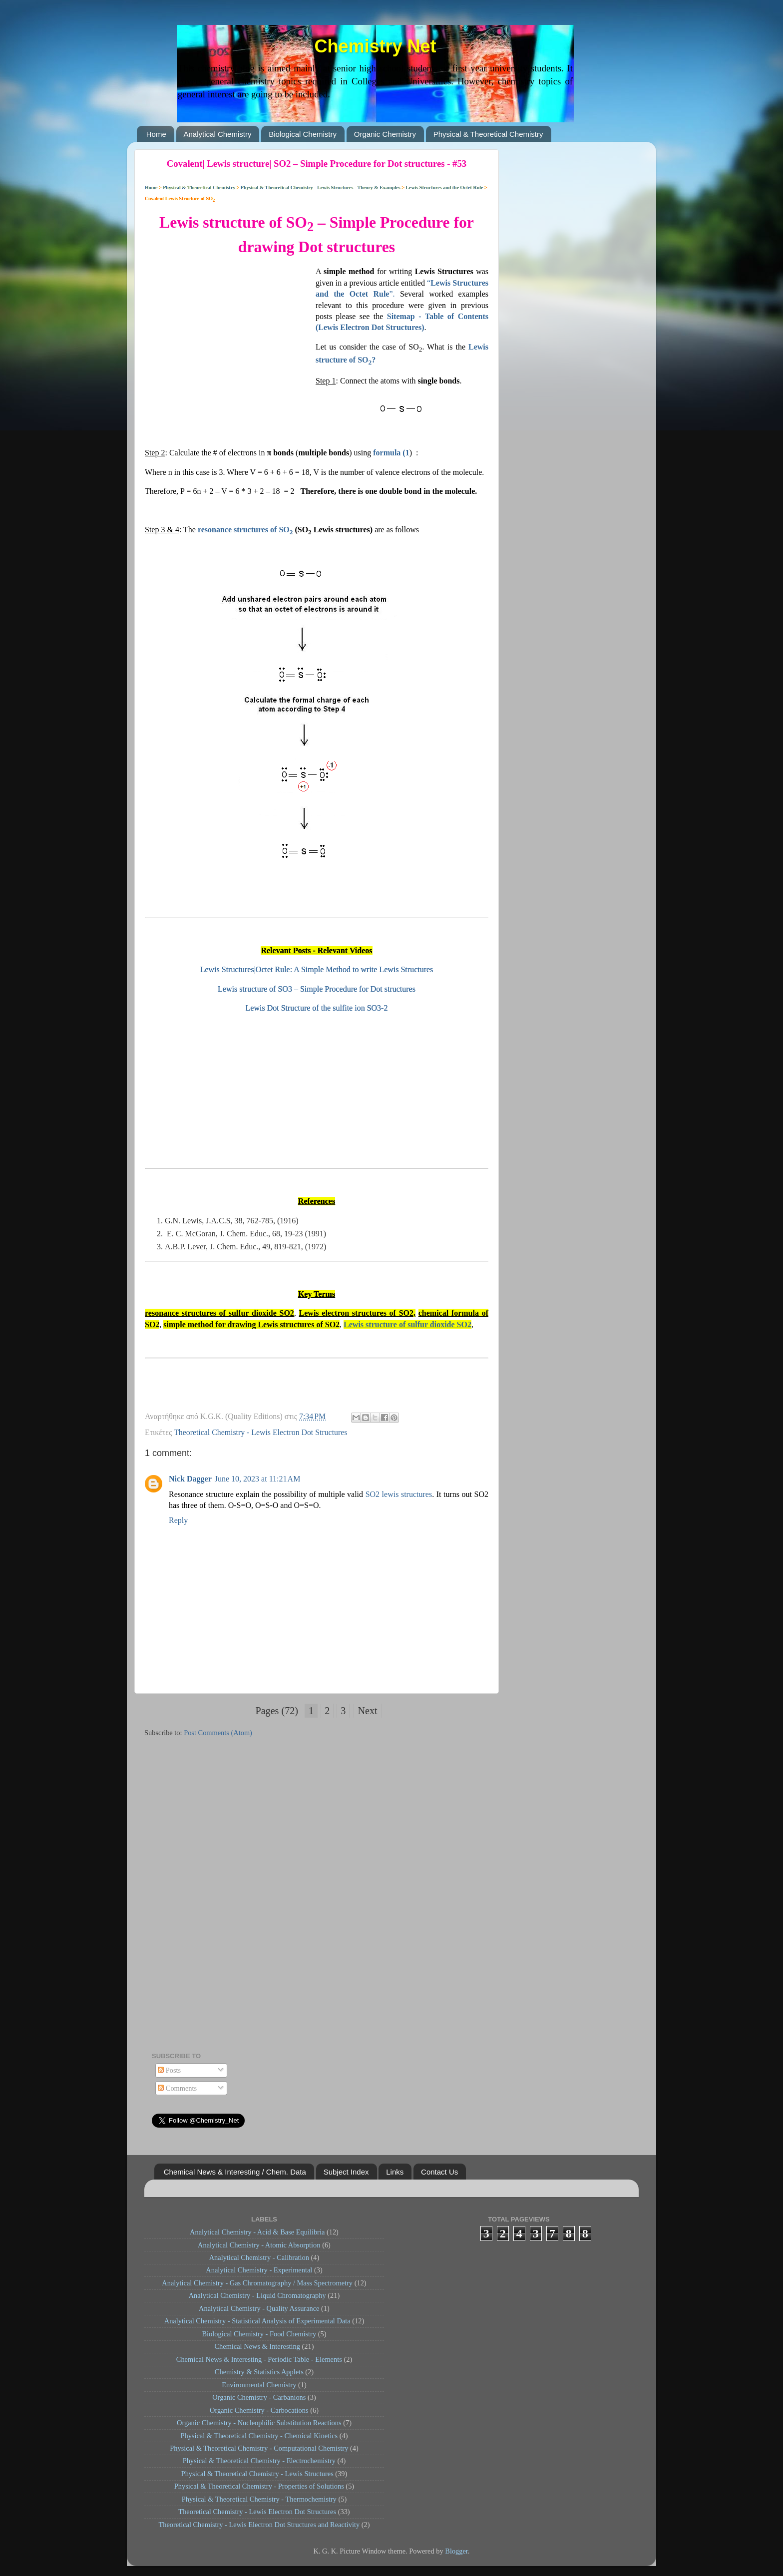 Image resolution: width=783 pixels, height=2576 pixels. I want to click on Chemical News & Interesting, so click(257, 2346).